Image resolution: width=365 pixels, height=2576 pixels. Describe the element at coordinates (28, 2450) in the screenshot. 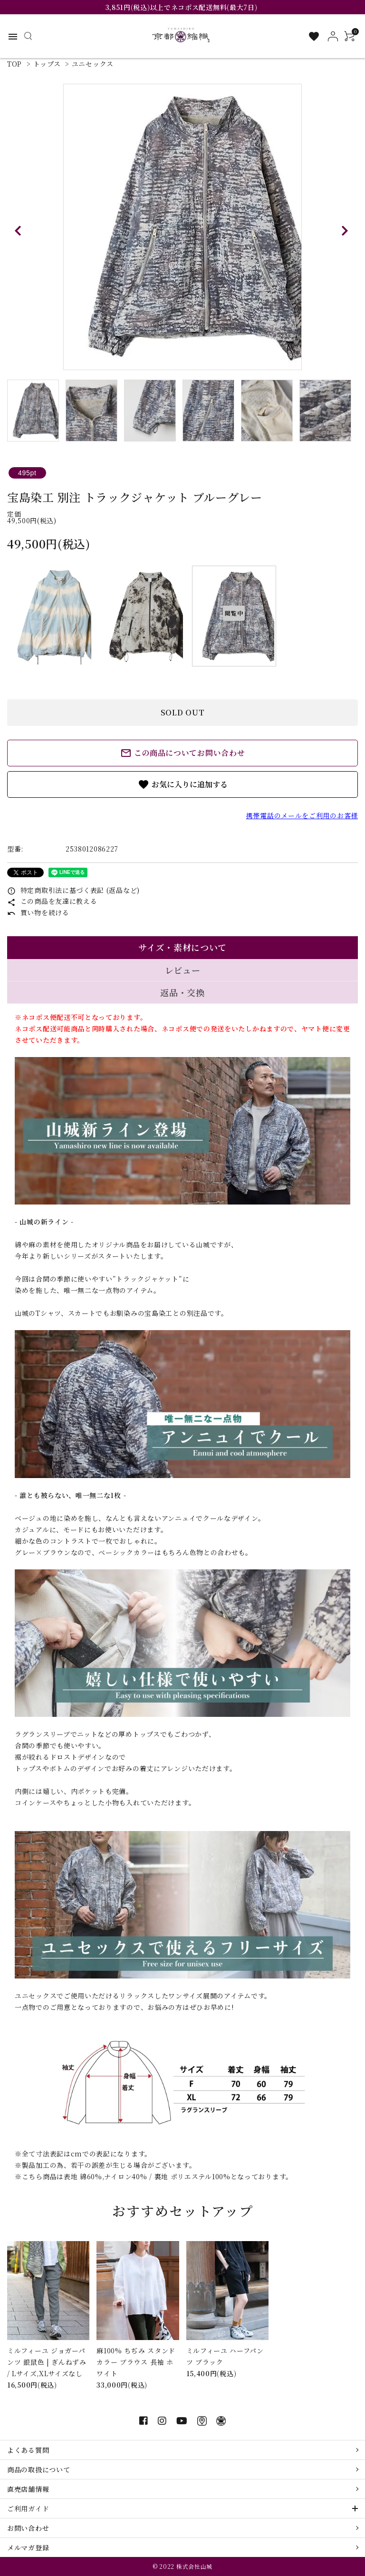

I see `よくある質問` at that location.